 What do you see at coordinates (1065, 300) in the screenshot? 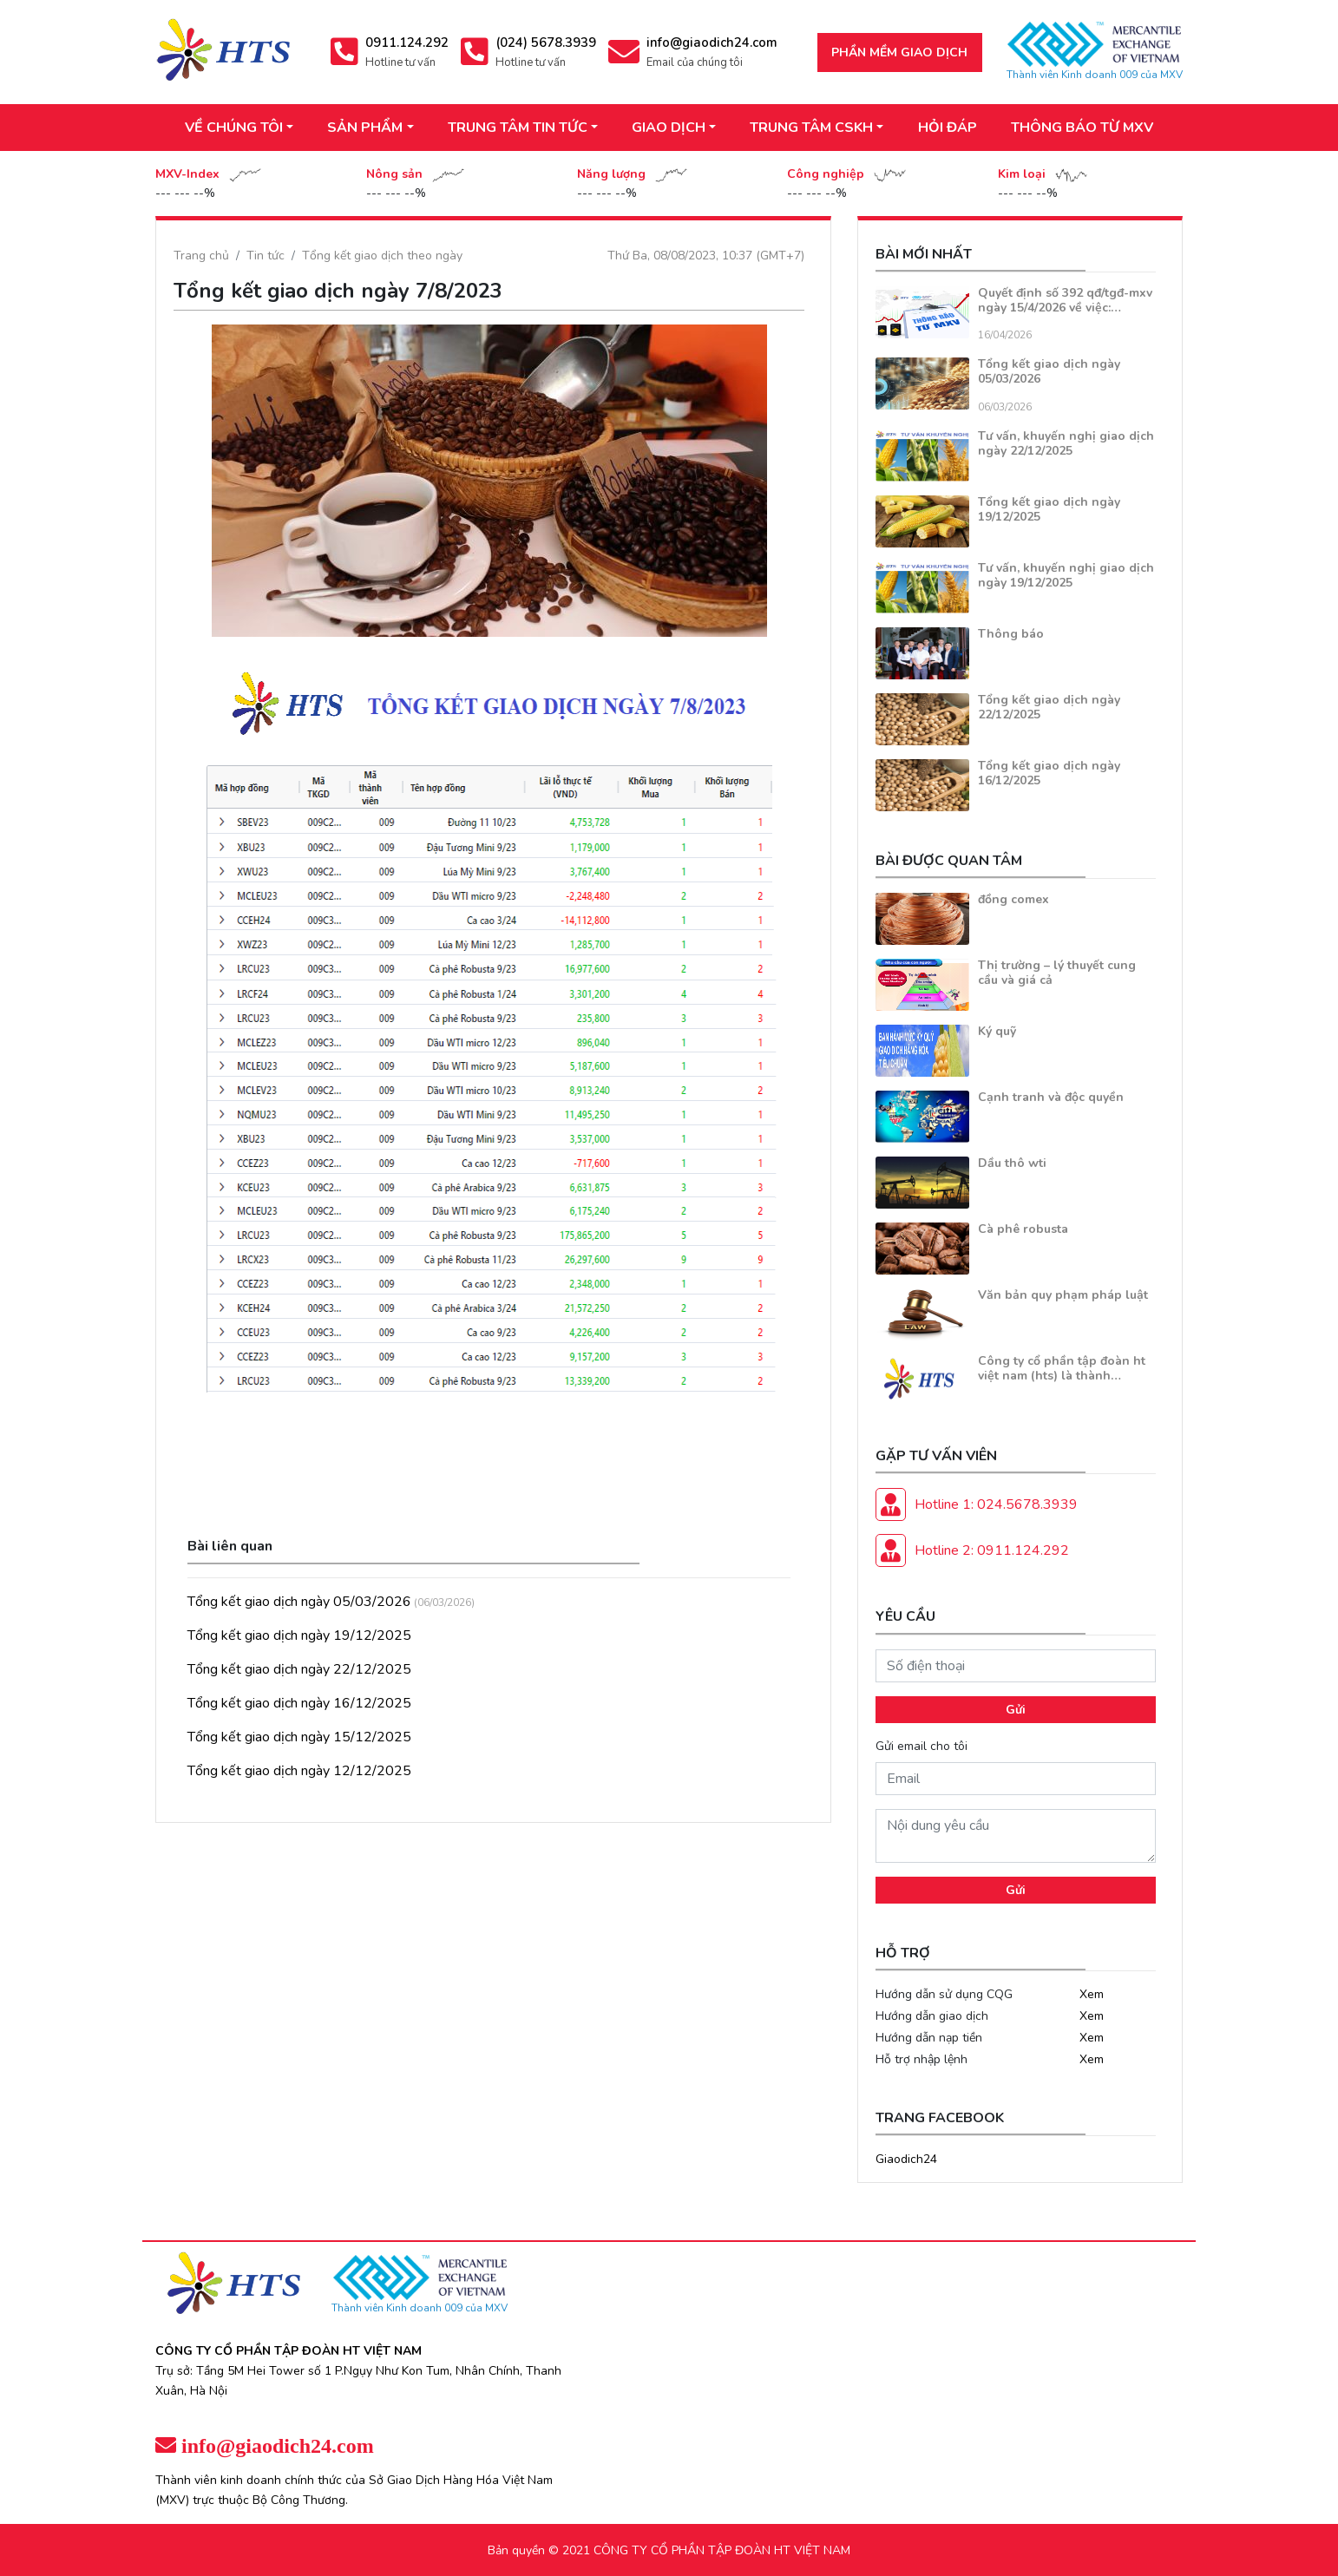
I see `Quyết định số 392 qđ/tgđ-mxv ngày 15/4/2026 về việc:…` at bounding box center [1065, 300].